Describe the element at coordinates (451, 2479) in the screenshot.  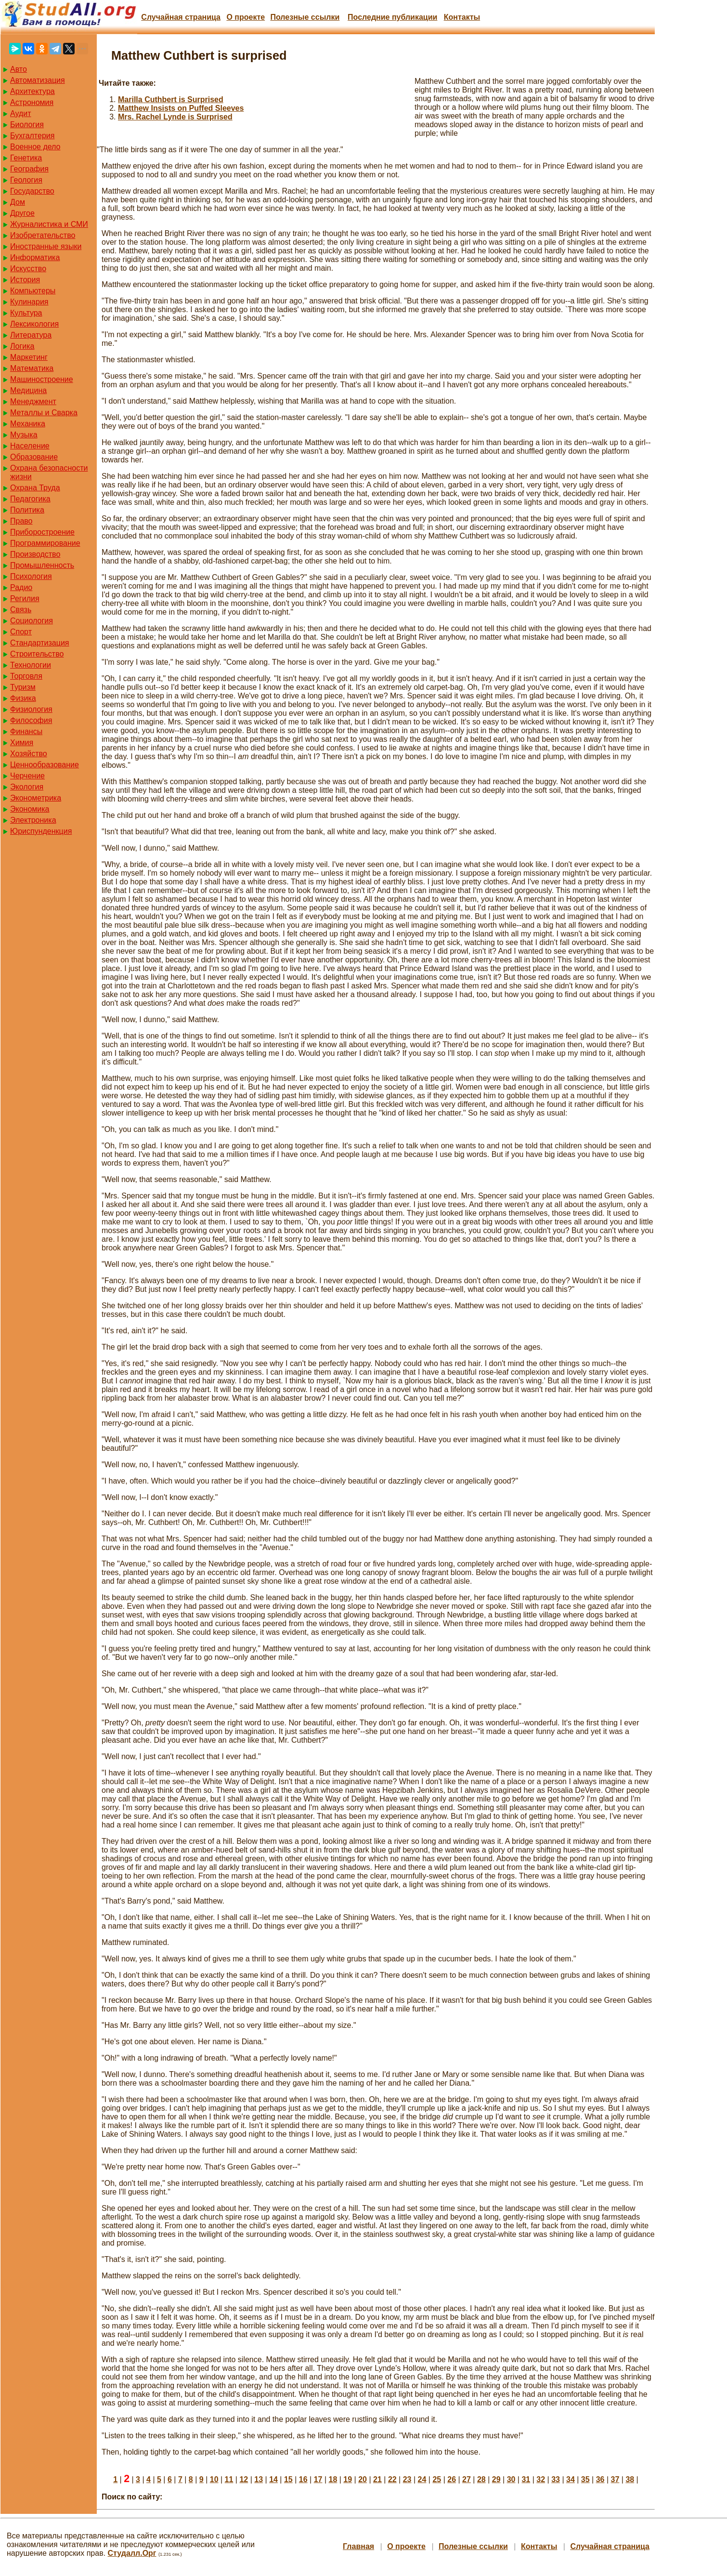
I see `26` at that location.